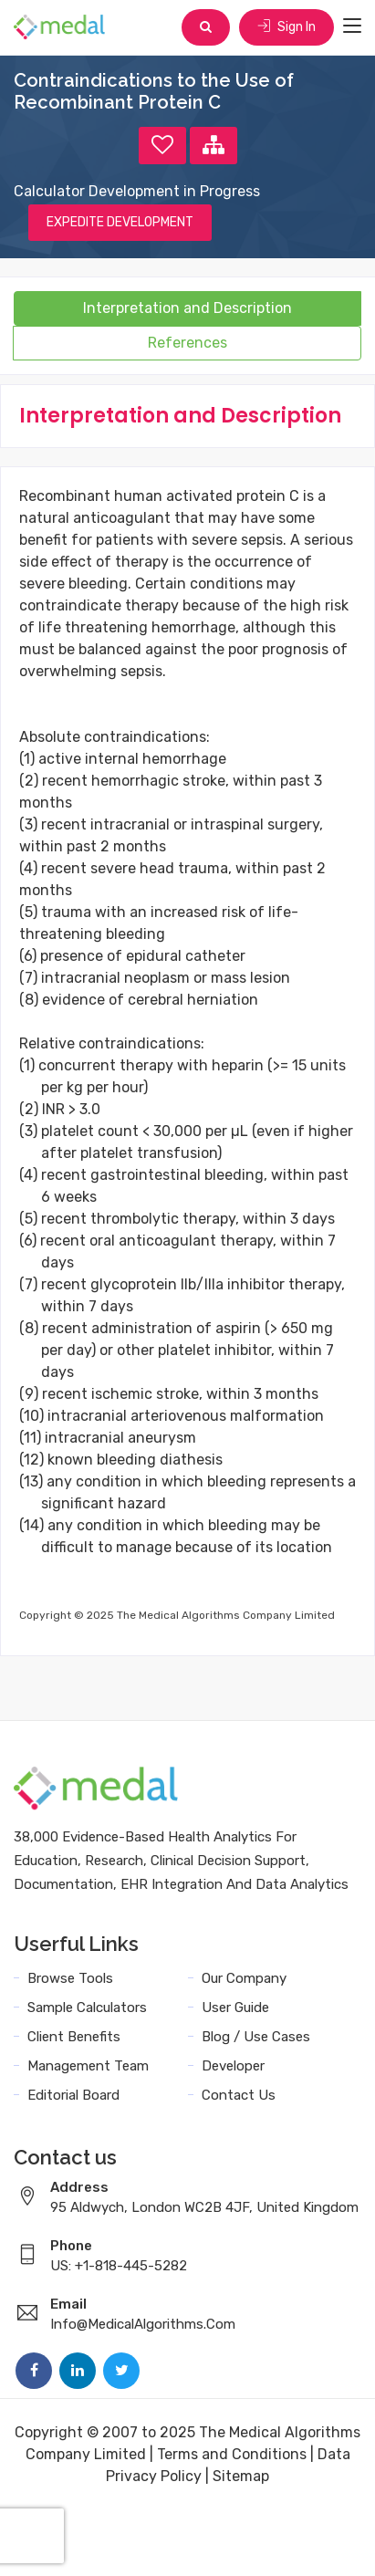 This screenshot has width=375, height=2576. What do you see at coordinates (233, 2066) in the screenshot?
I see `Developer` at bounding box center [233, 2066].